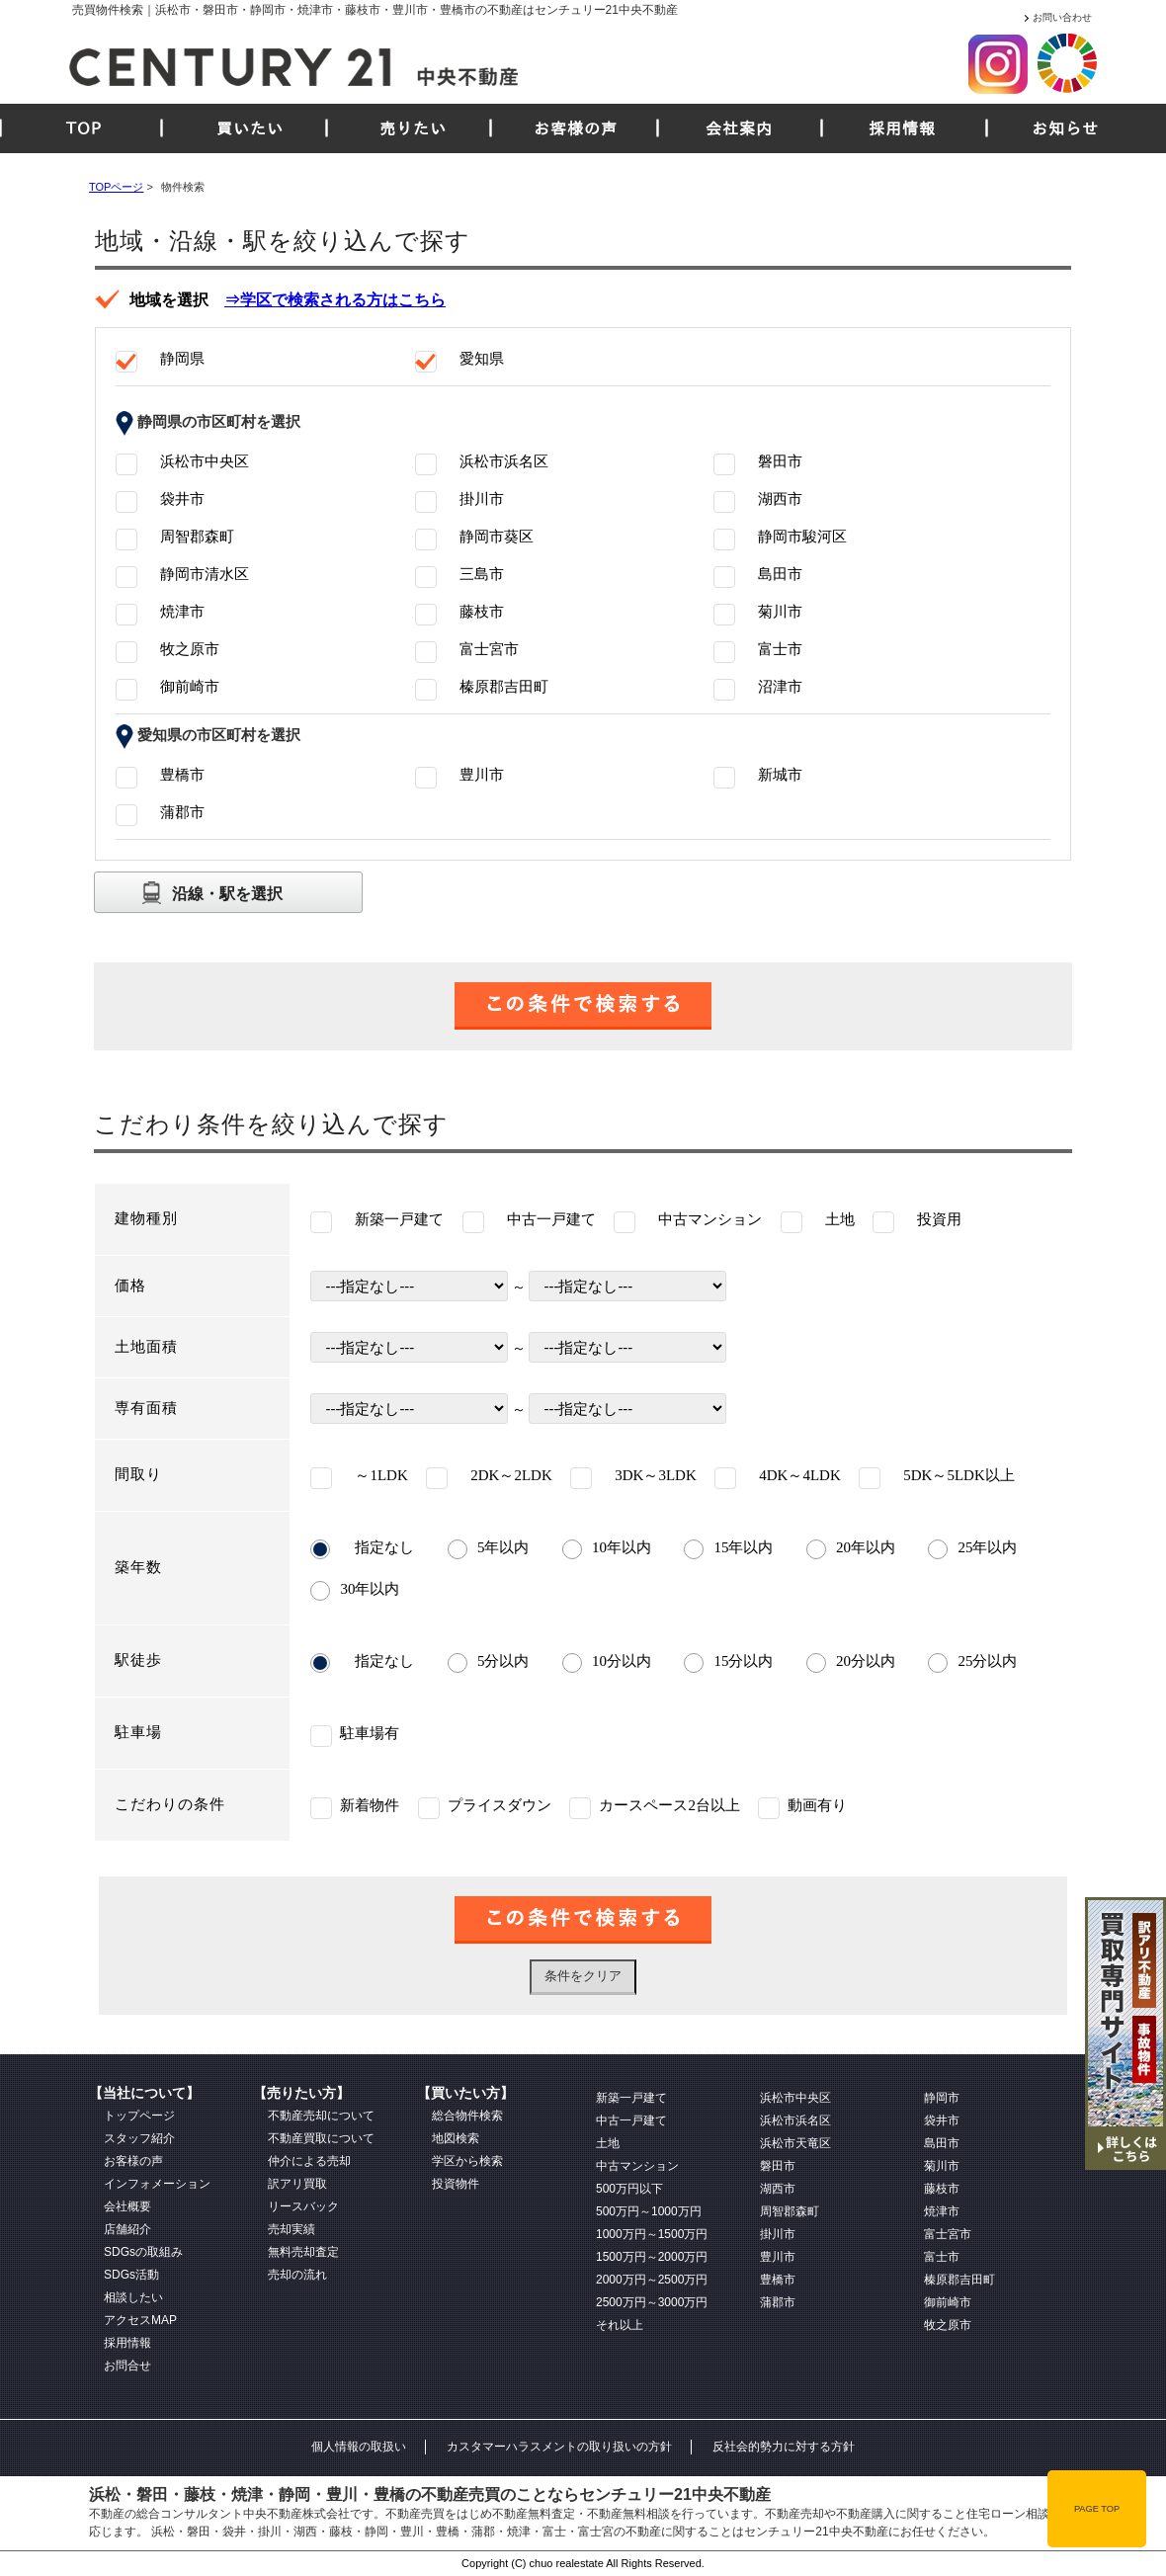  Describe the element at coordinates (1065, 128) in the screenshot. I see `お知らせ` at that location.